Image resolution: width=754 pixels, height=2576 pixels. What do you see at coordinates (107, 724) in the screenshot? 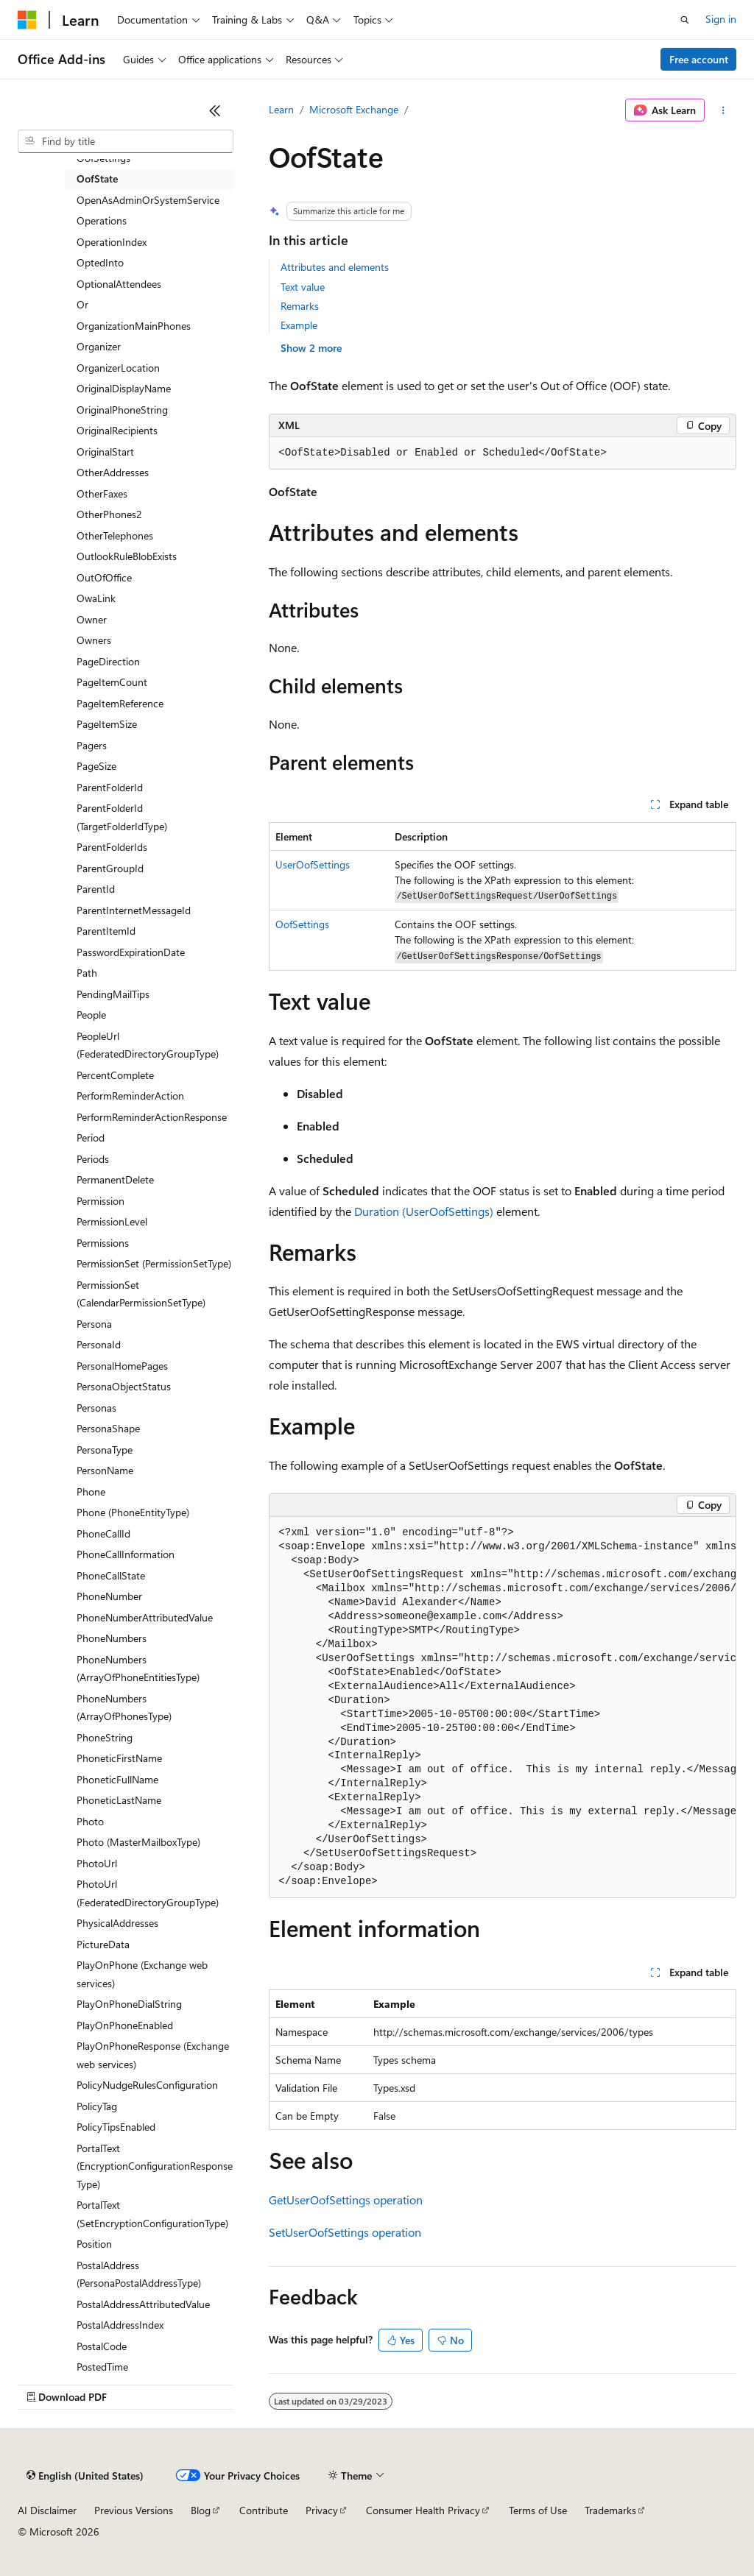
I see `PageItemSize [treeitem]` at bounding box center [107, 724].